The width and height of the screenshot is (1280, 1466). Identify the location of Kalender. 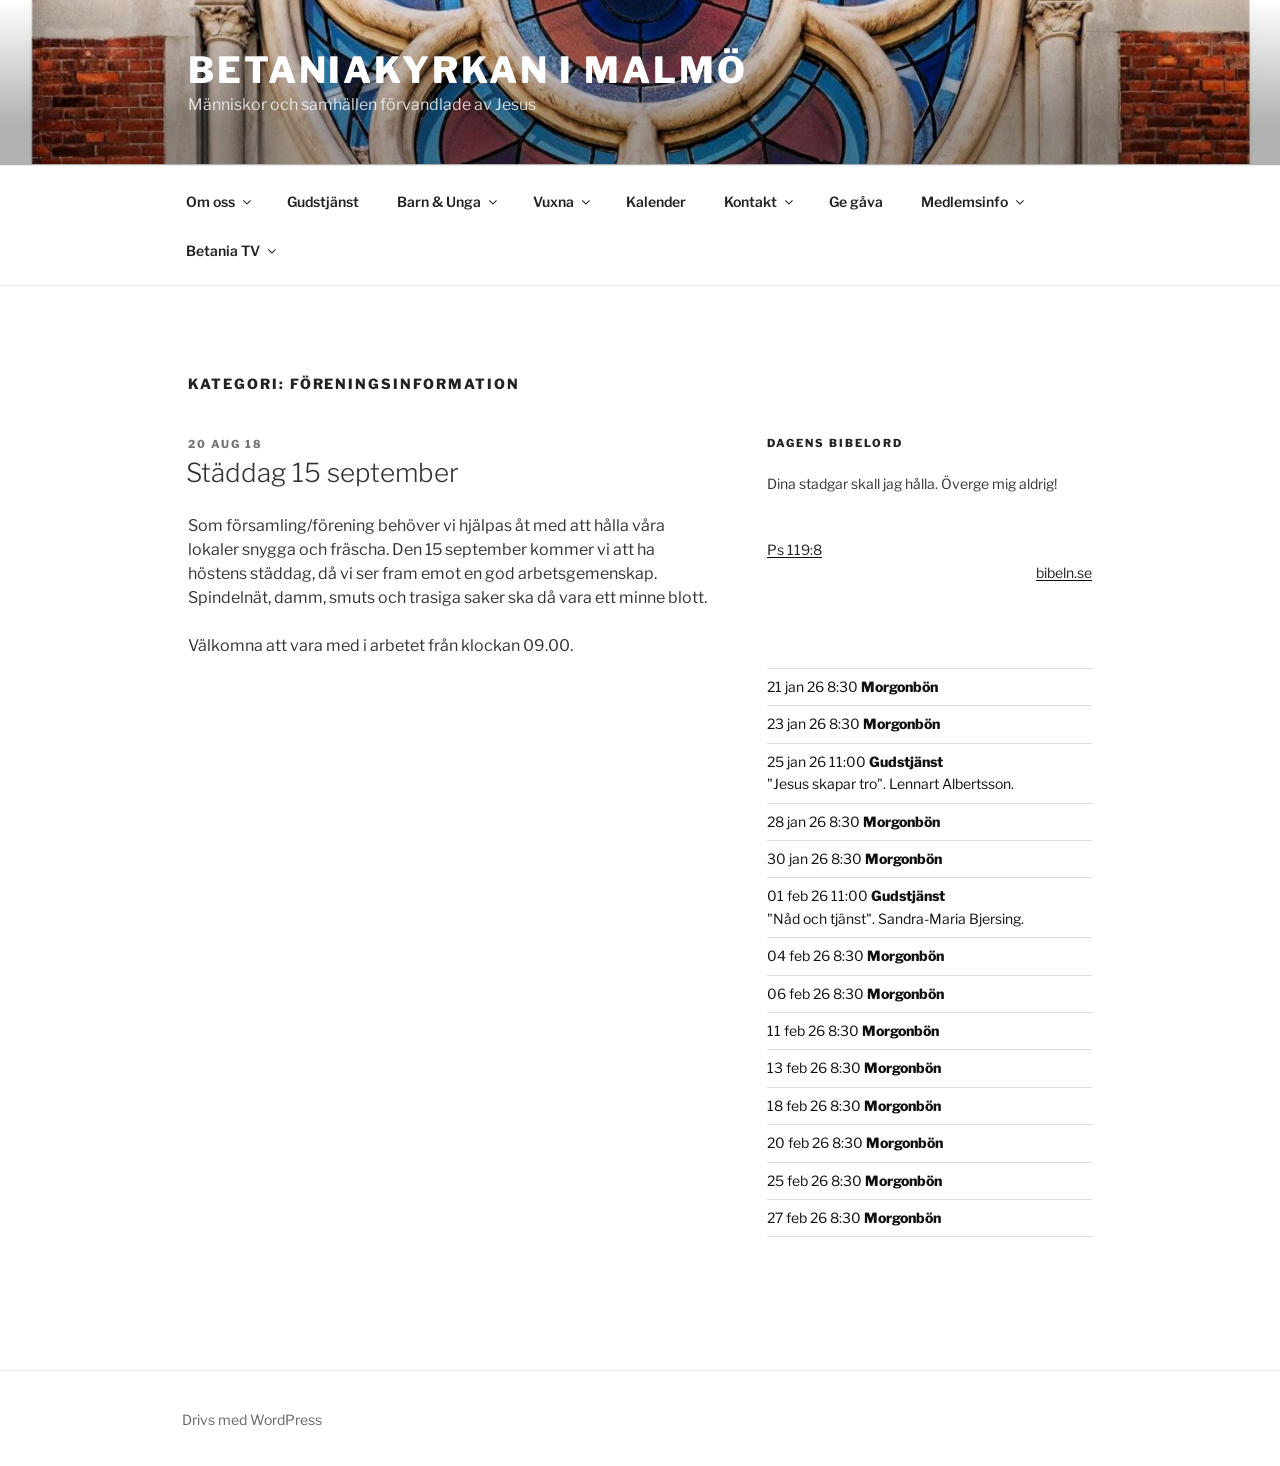
(656, 201).